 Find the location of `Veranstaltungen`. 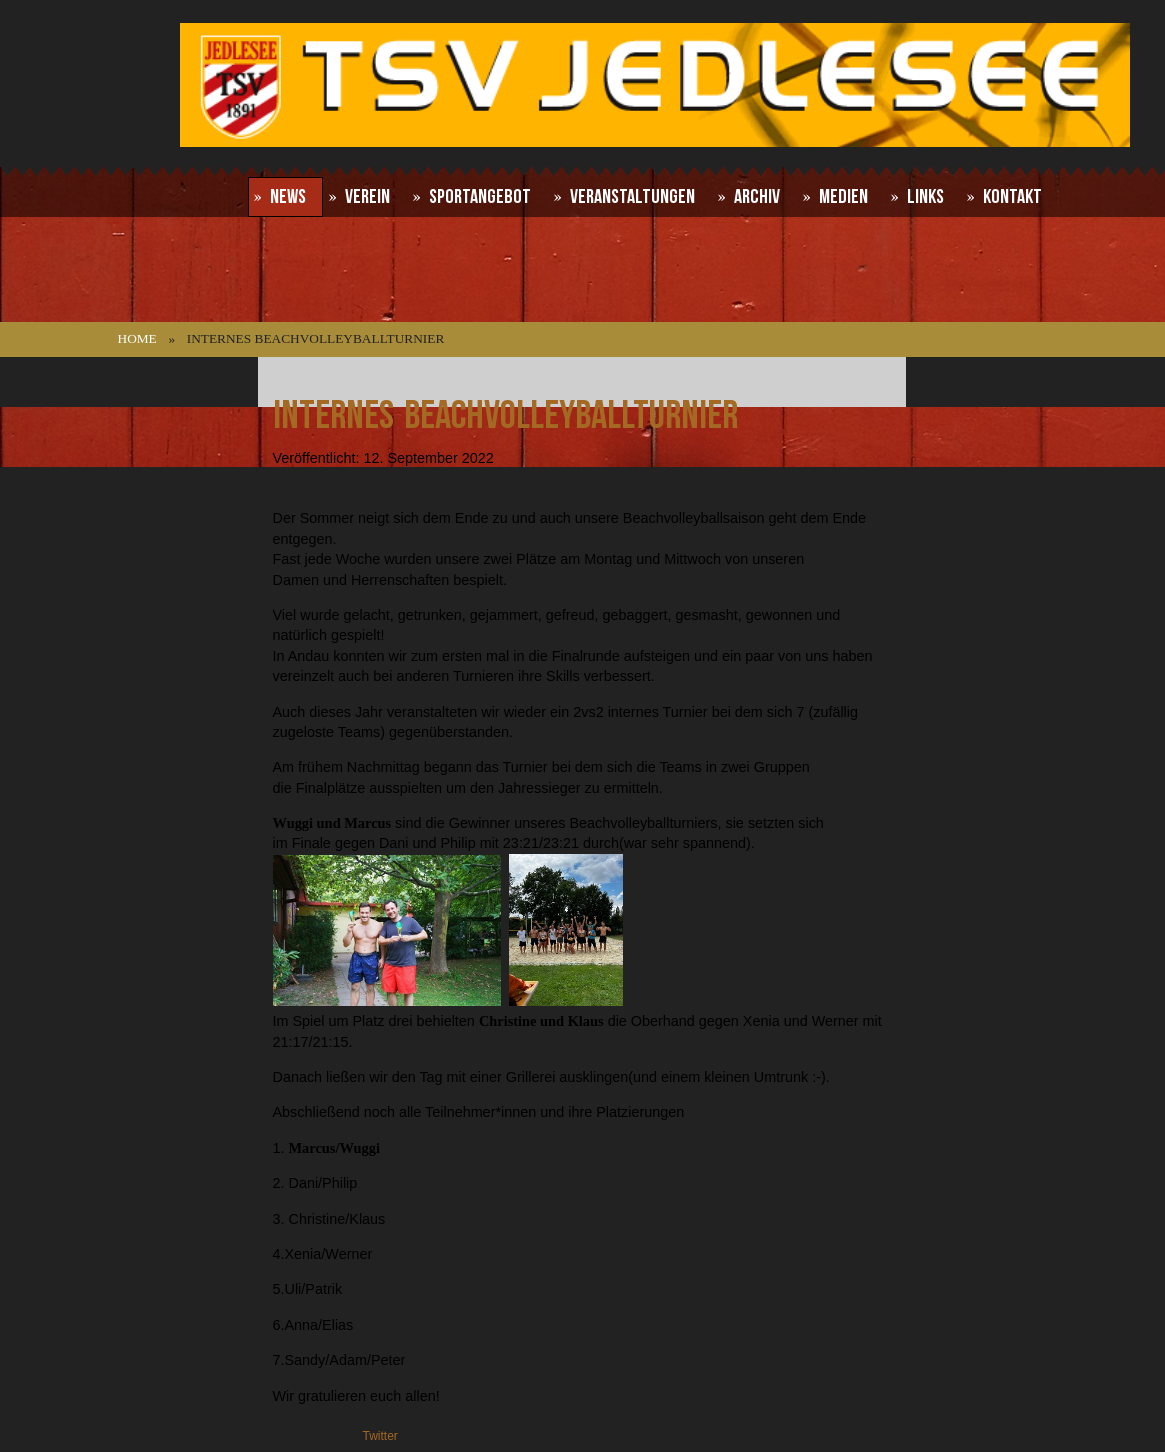

Veranstaltungen is located at coordinates (632, 197).